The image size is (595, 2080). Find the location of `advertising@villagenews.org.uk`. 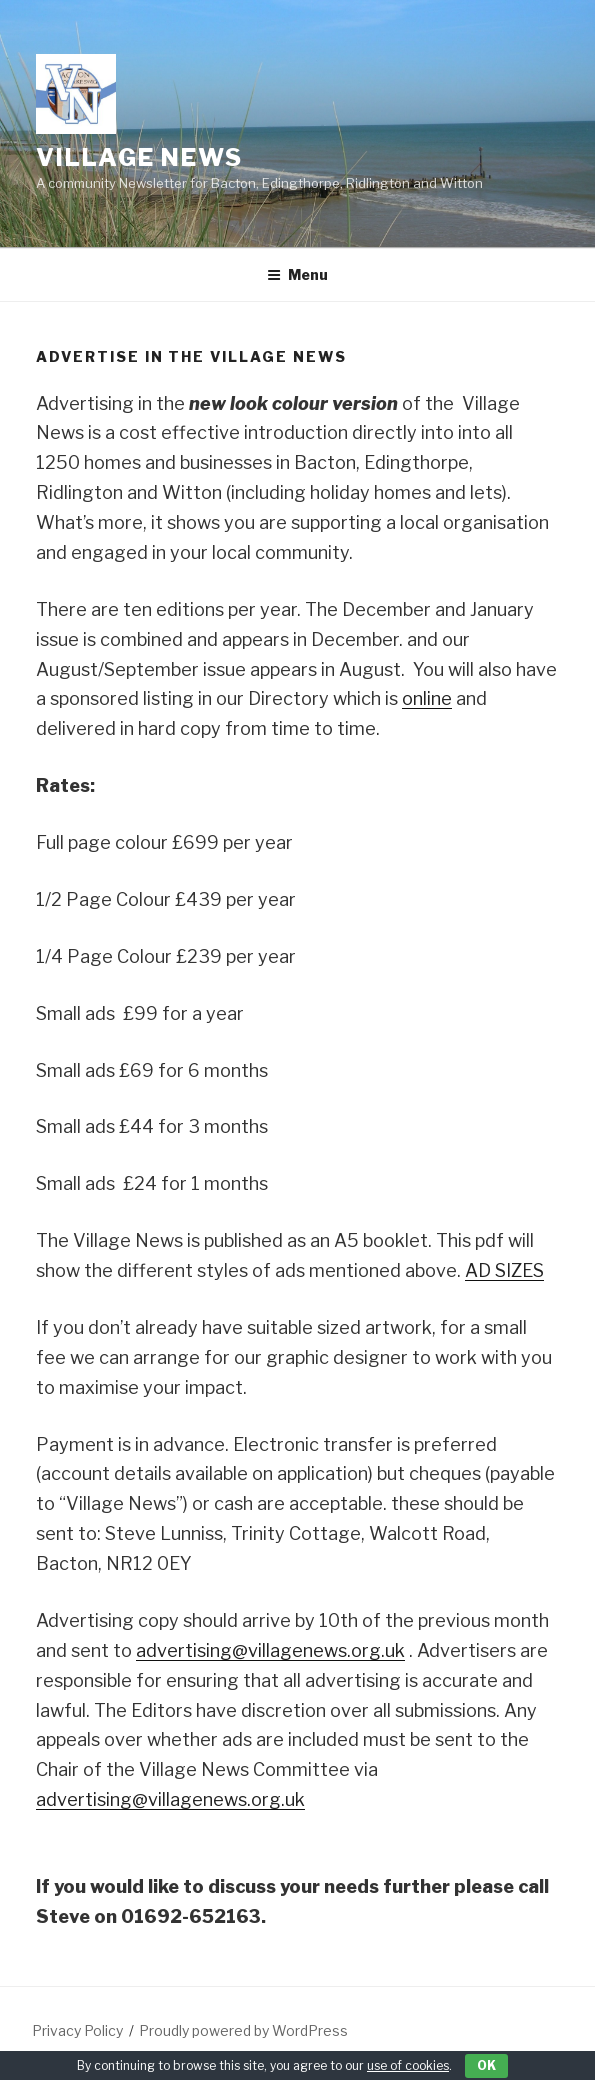

advertising@villagenews.org.uk is located at coordinates (270, 1650).